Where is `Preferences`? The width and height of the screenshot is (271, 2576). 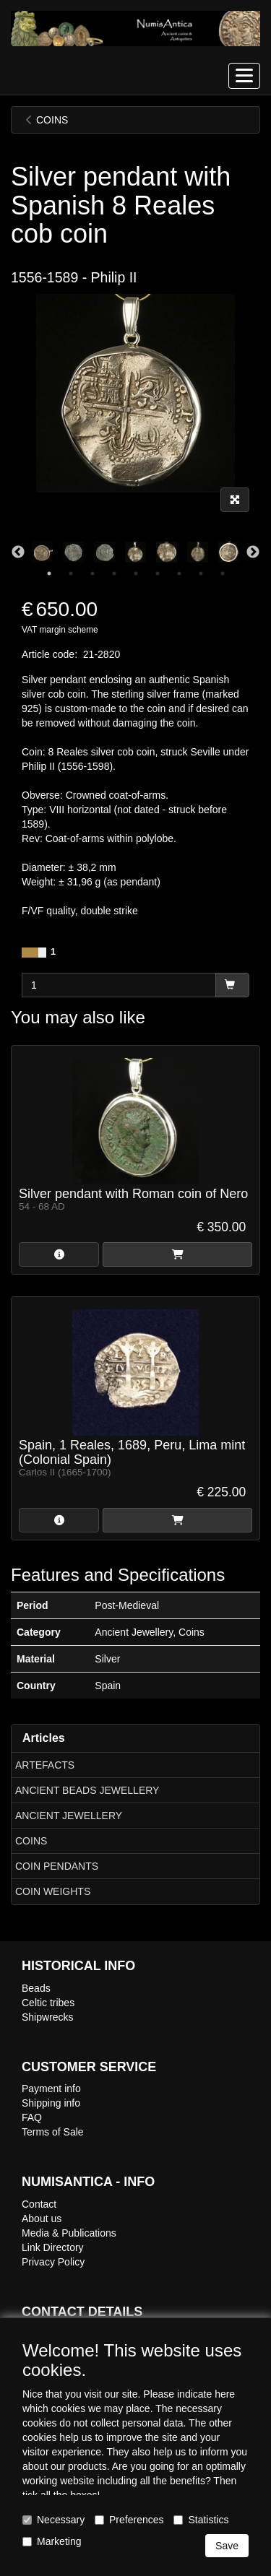
Preferences is located at coordinates (129, 2519).